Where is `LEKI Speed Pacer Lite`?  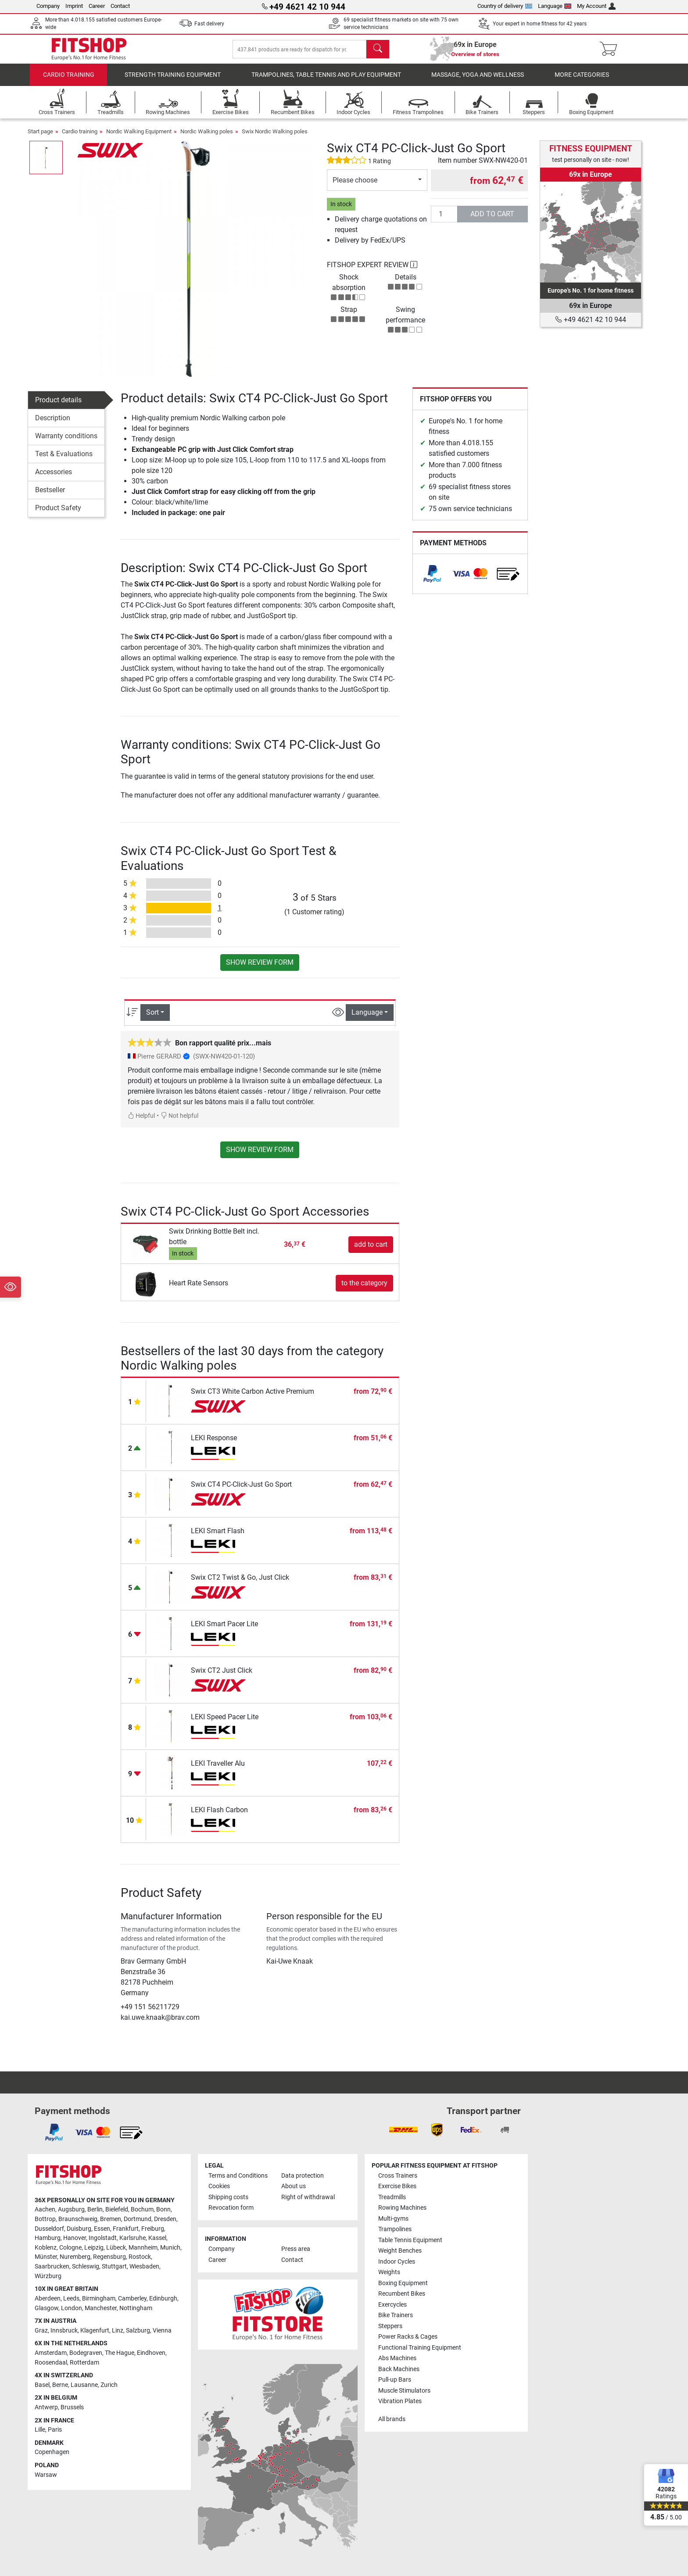
LEKI Speed Pacer Lite is located at coordinates (224, 1723).